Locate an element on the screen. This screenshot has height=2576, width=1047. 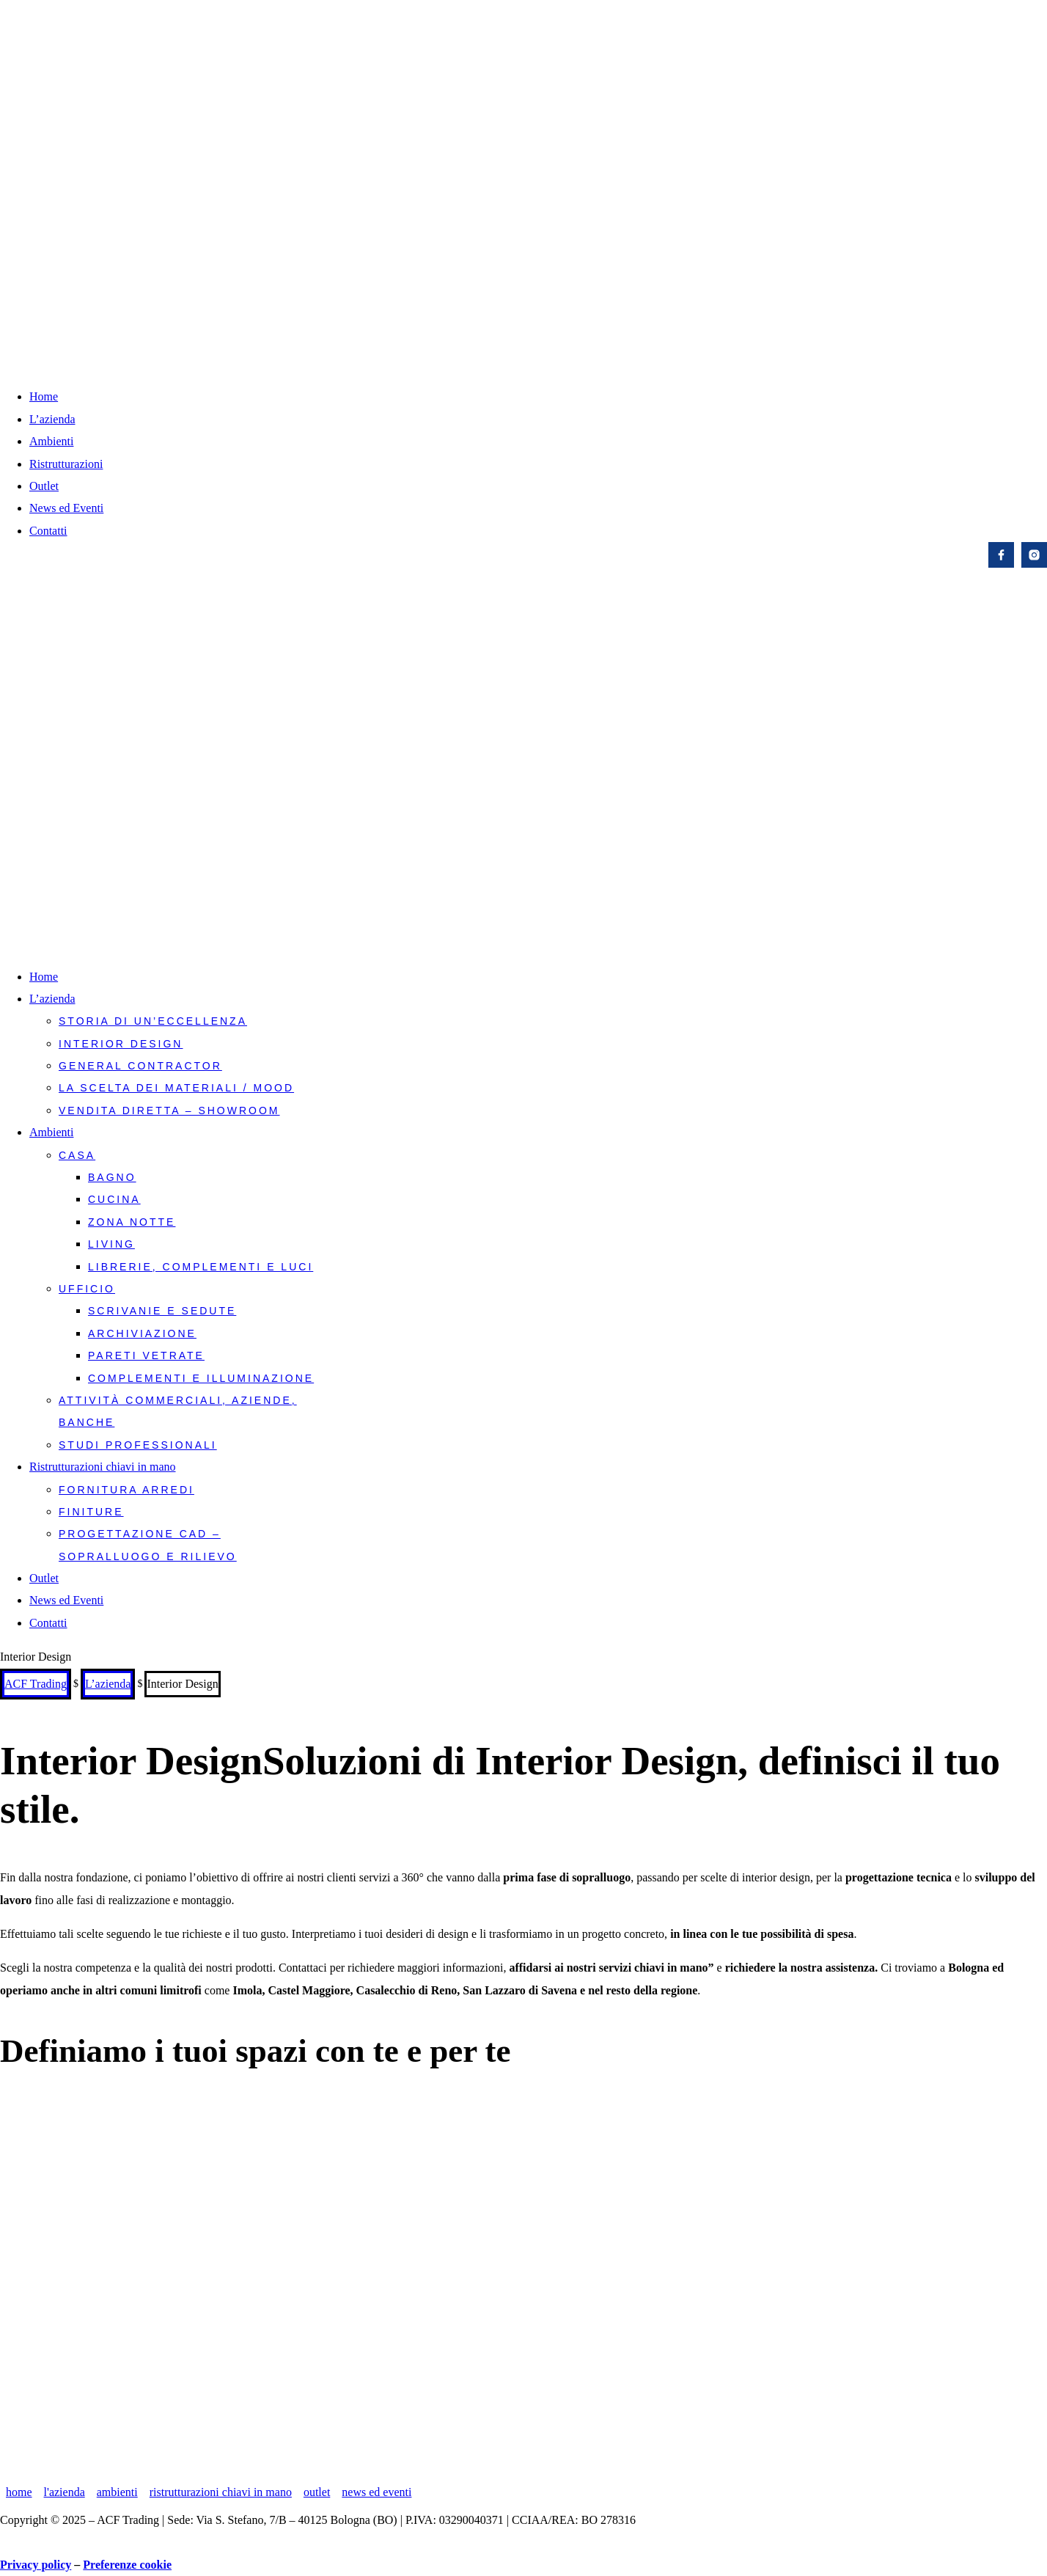
Casa is located at coordinates (77, 1155).